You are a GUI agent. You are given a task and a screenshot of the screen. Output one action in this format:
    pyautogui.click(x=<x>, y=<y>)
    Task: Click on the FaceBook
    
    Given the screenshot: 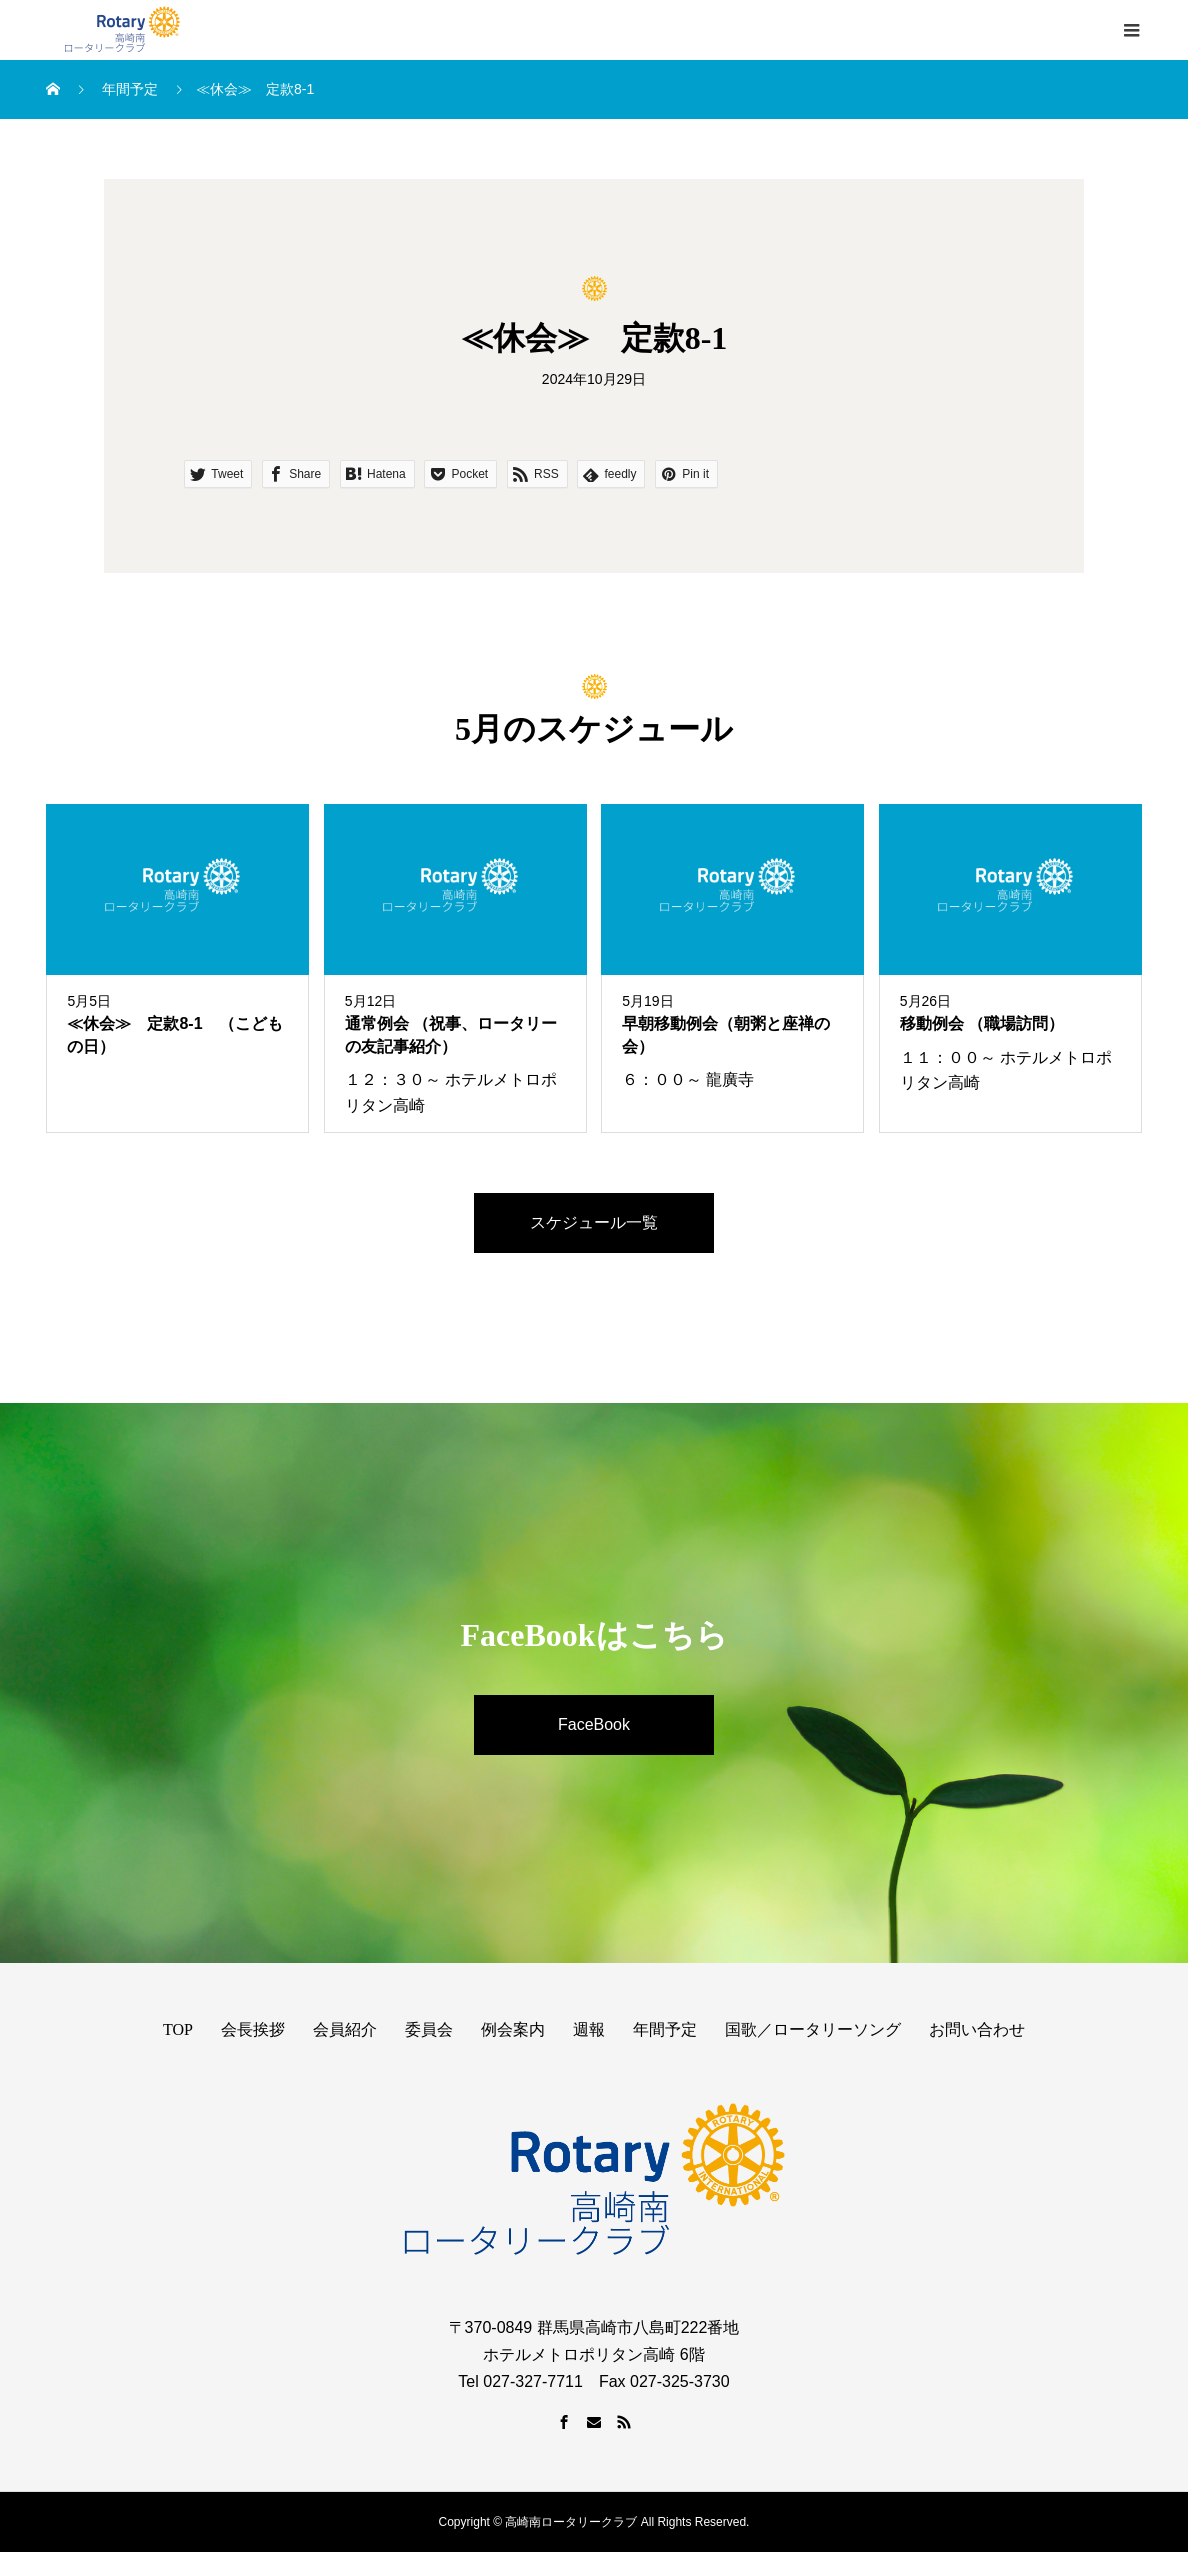 What is the action you would take?
    pyautogui.click(x=594, y=1724)
    